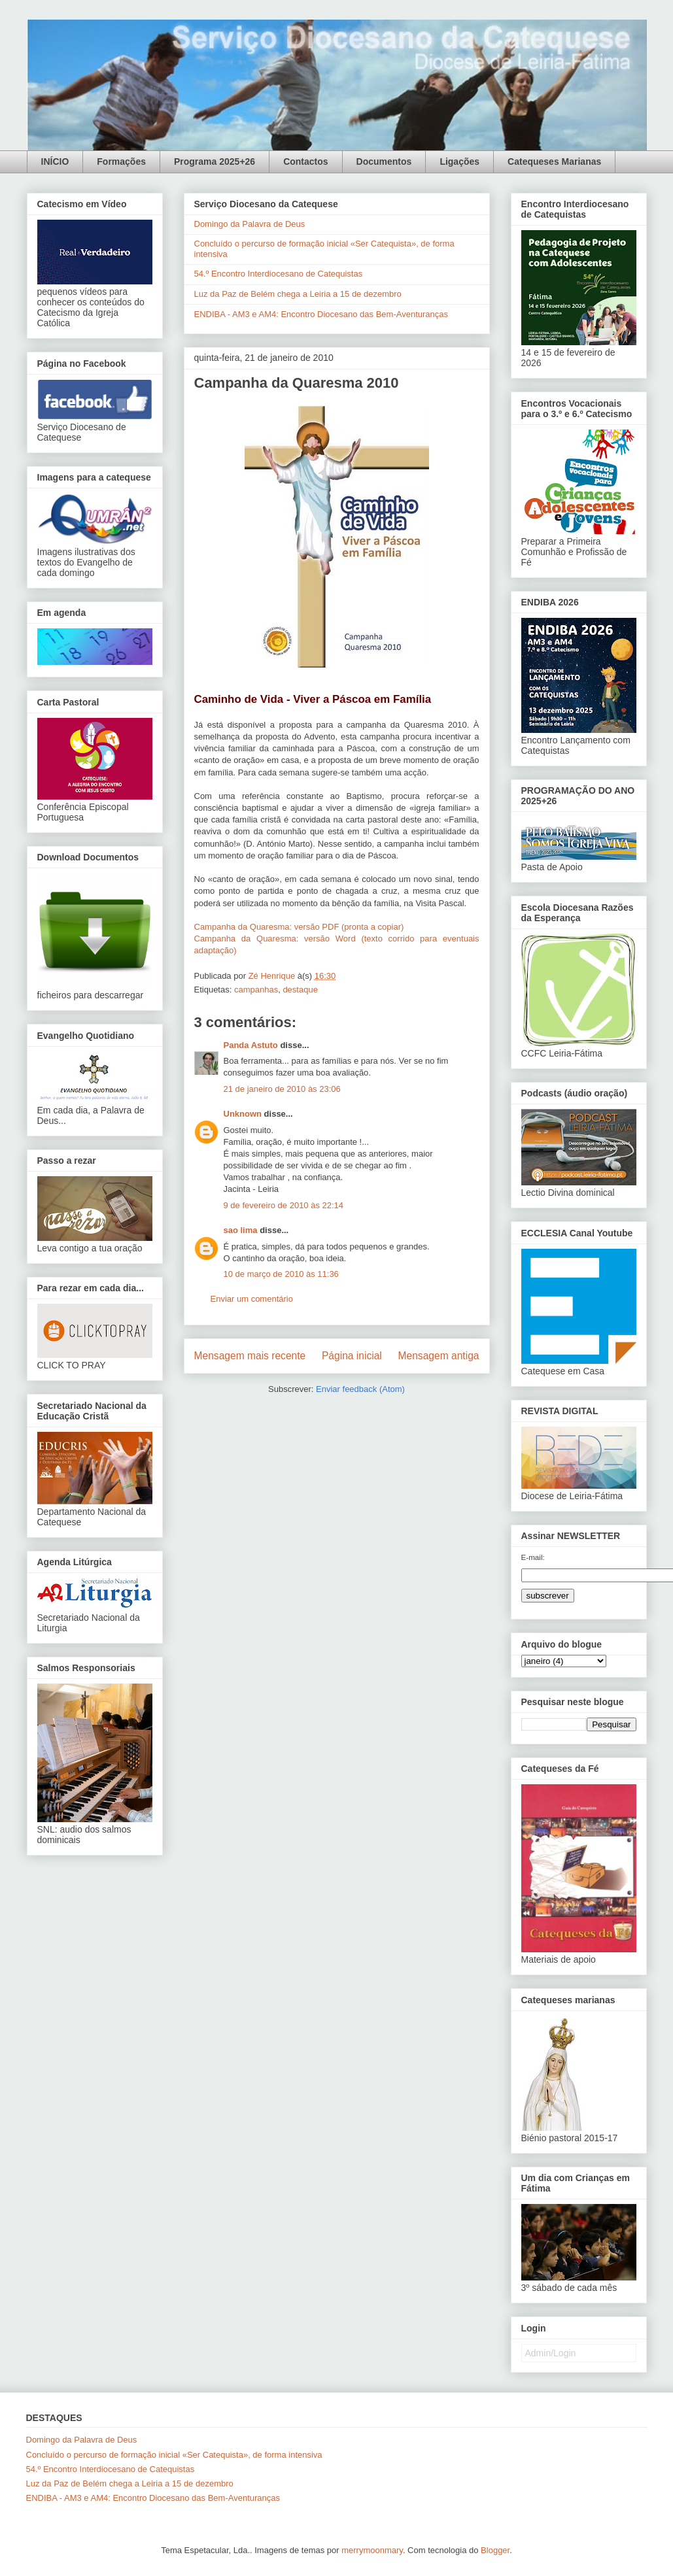 Image resolution: width=673 pixels, height=2576 pixels. What do you see at coordinates (550, 2353) in the screenshot?
I see `Admin/Login` at bounding box center [550, 2353].